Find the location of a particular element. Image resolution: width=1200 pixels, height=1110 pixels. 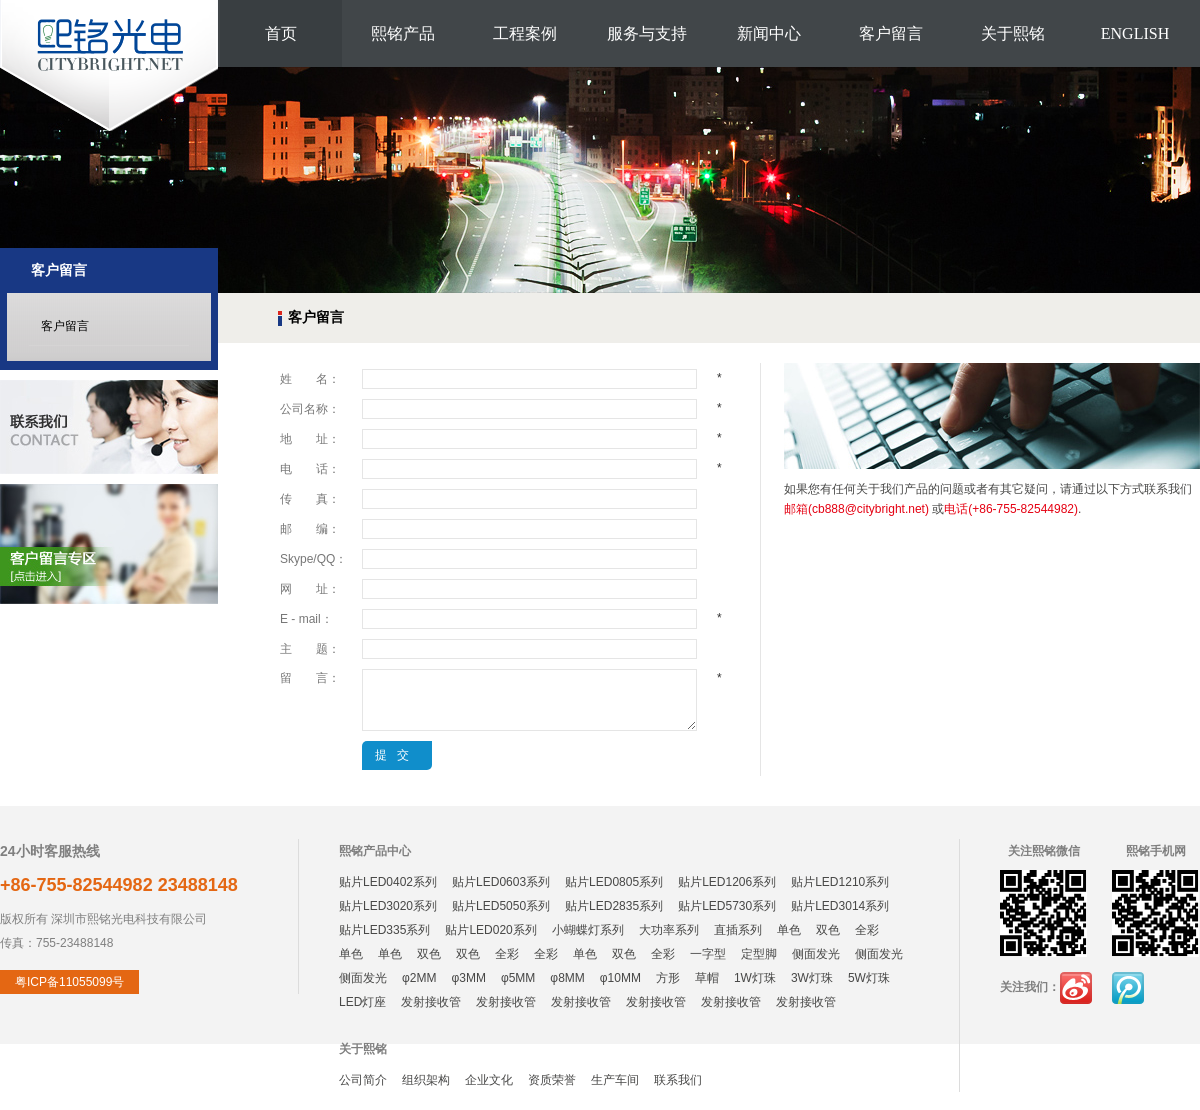

贴片LED3020系列 is located at coordinates (388, 906).